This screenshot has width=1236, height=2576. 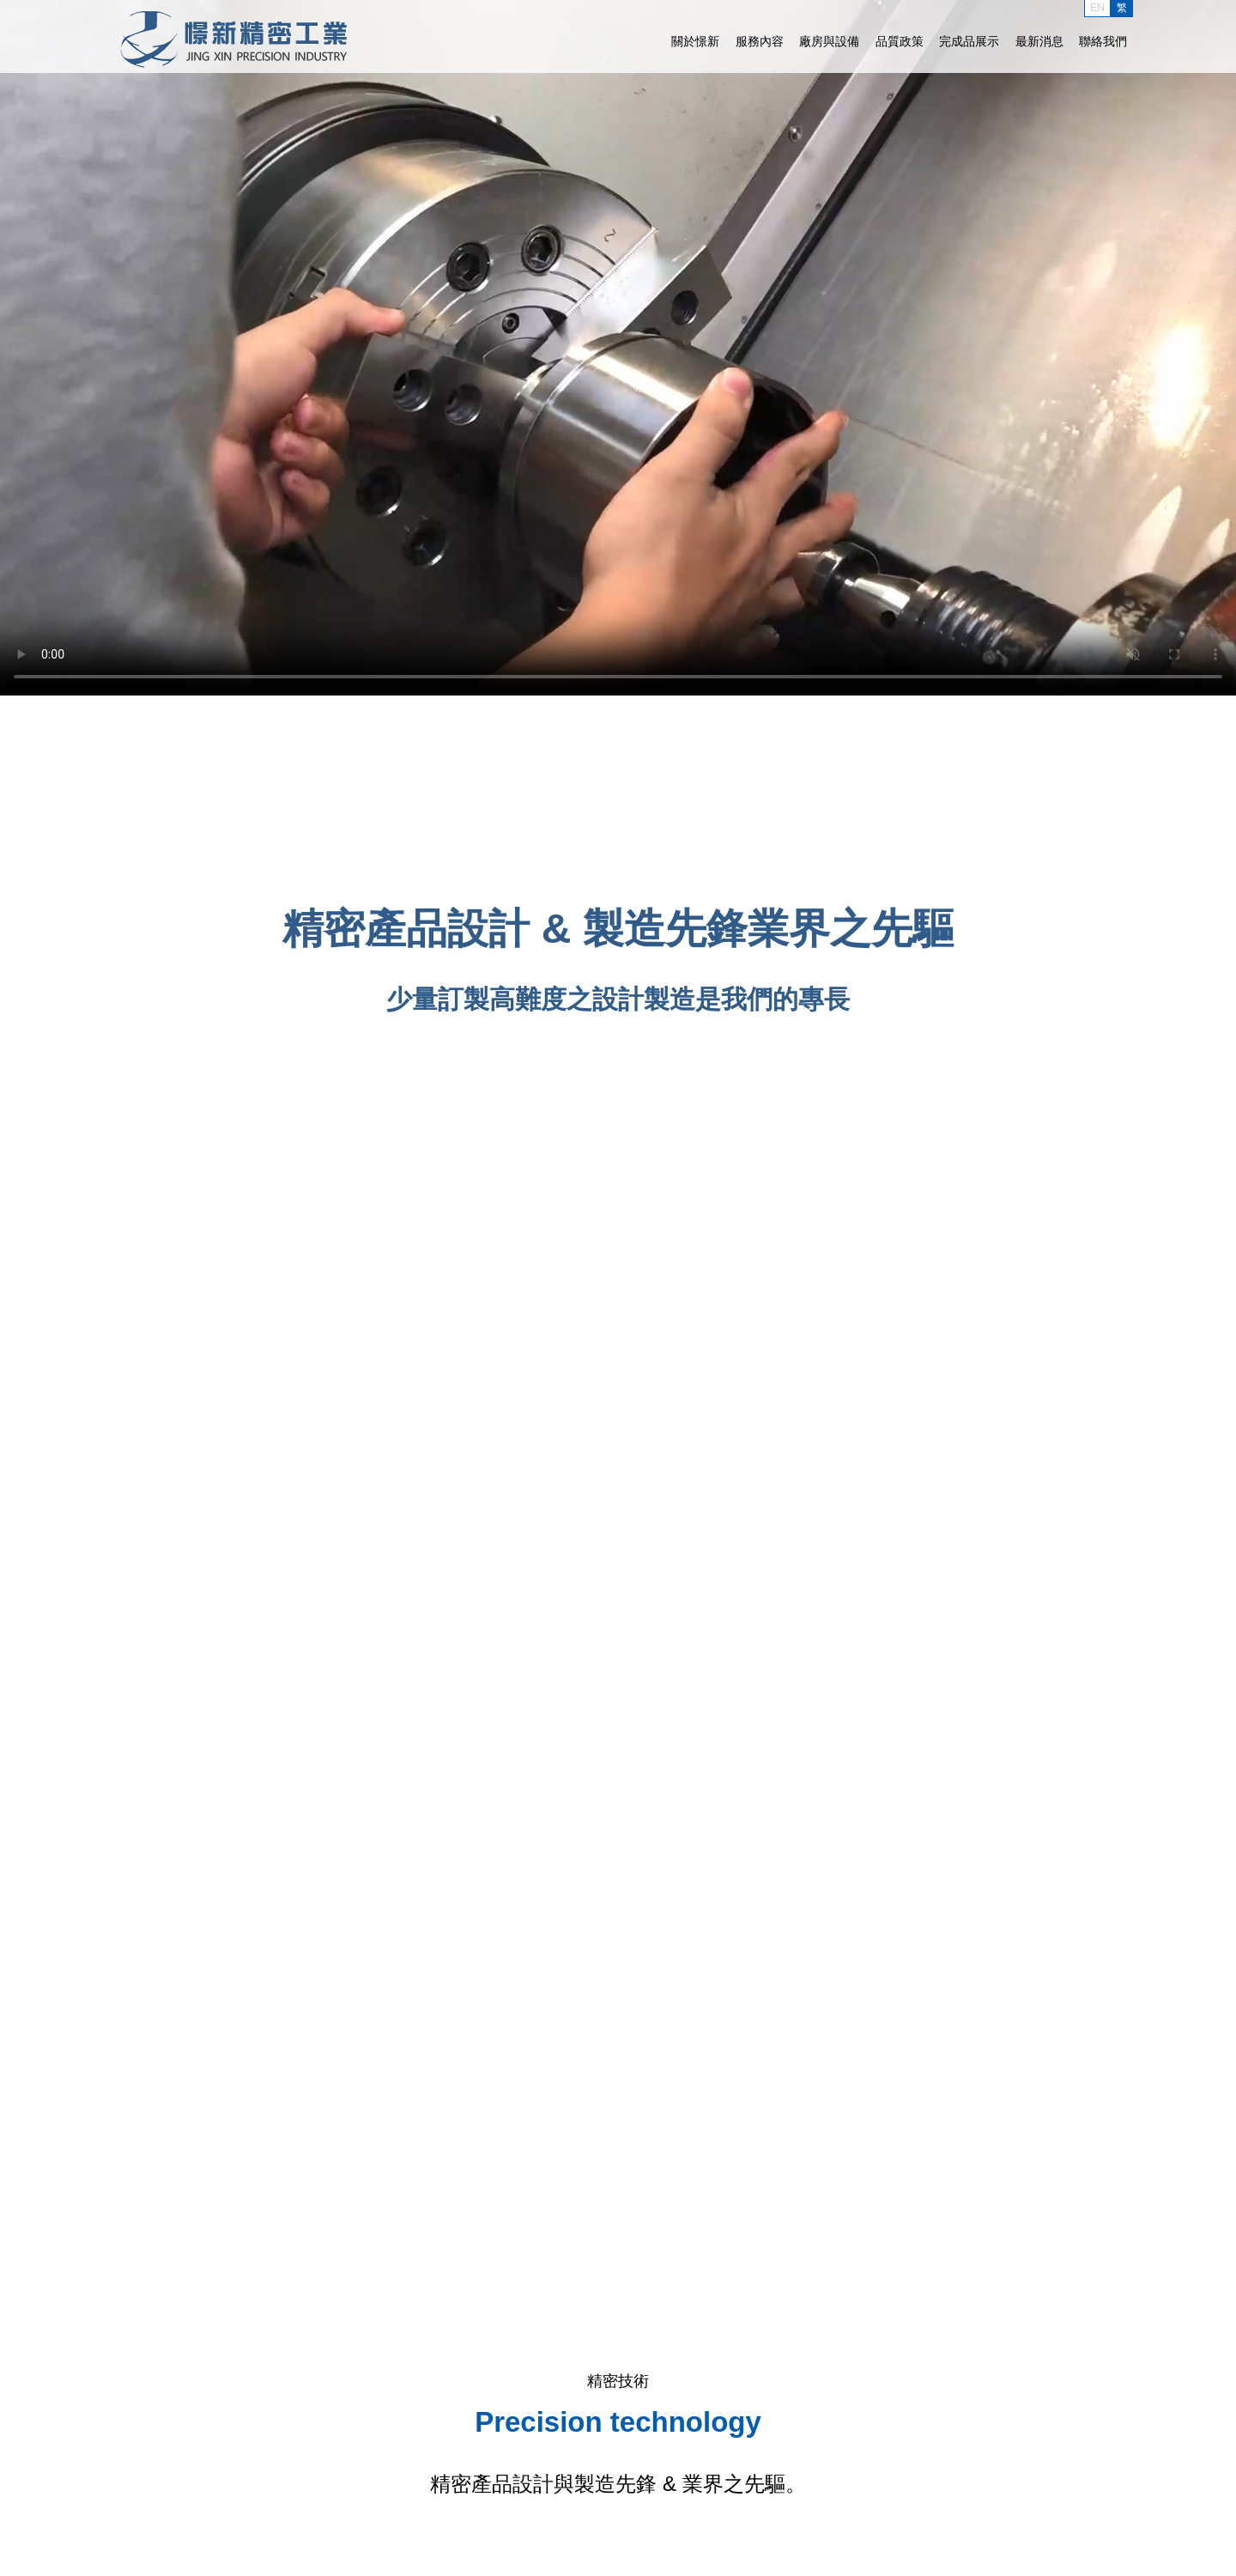 I want to click on 服務內容, so click(x=760, y=41).